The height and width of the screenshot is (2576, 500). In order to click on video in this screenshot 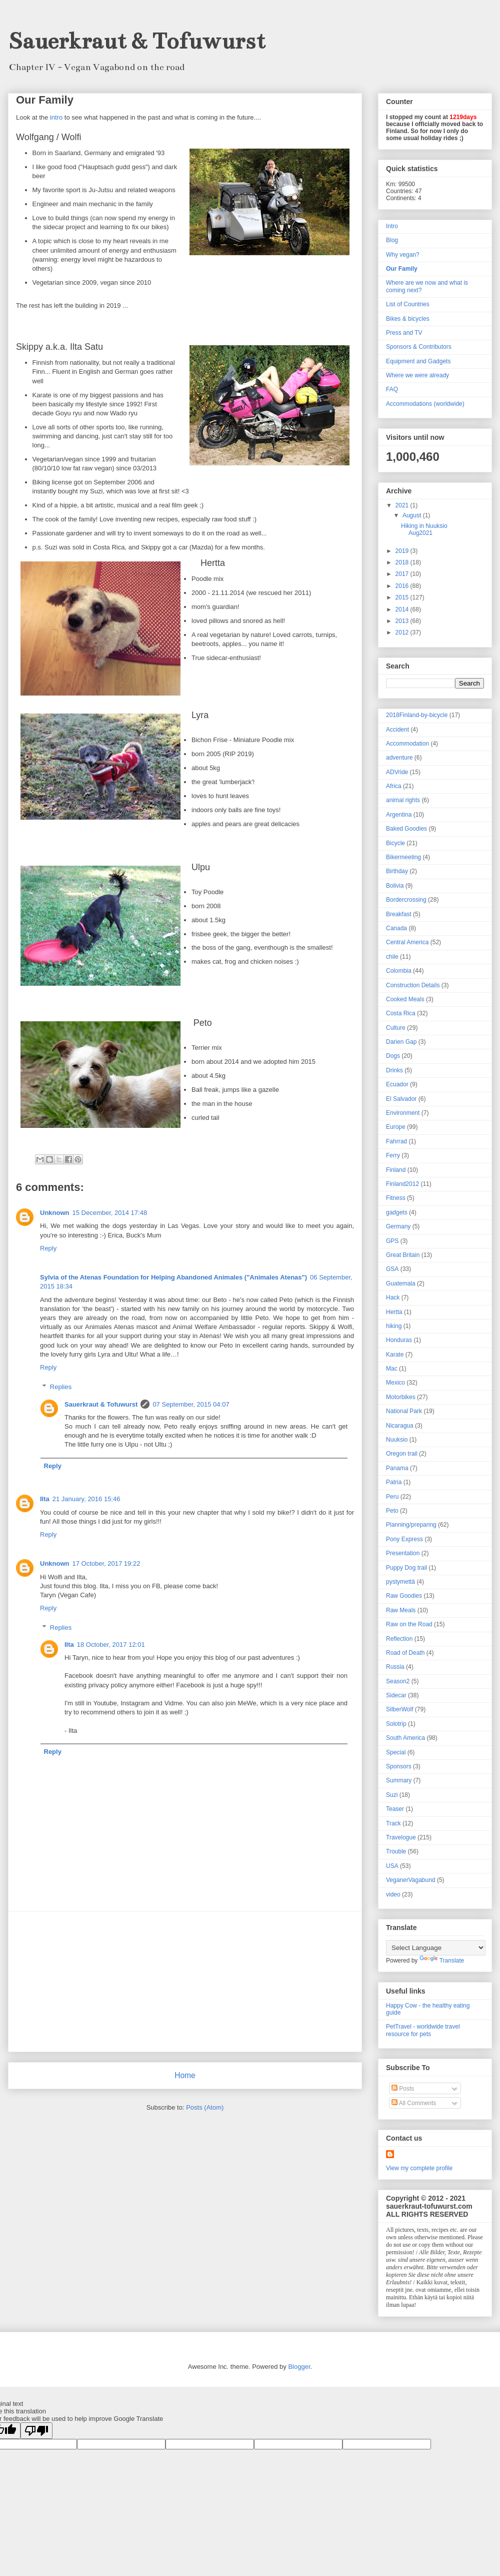, I will do `click(393, 1894)`.